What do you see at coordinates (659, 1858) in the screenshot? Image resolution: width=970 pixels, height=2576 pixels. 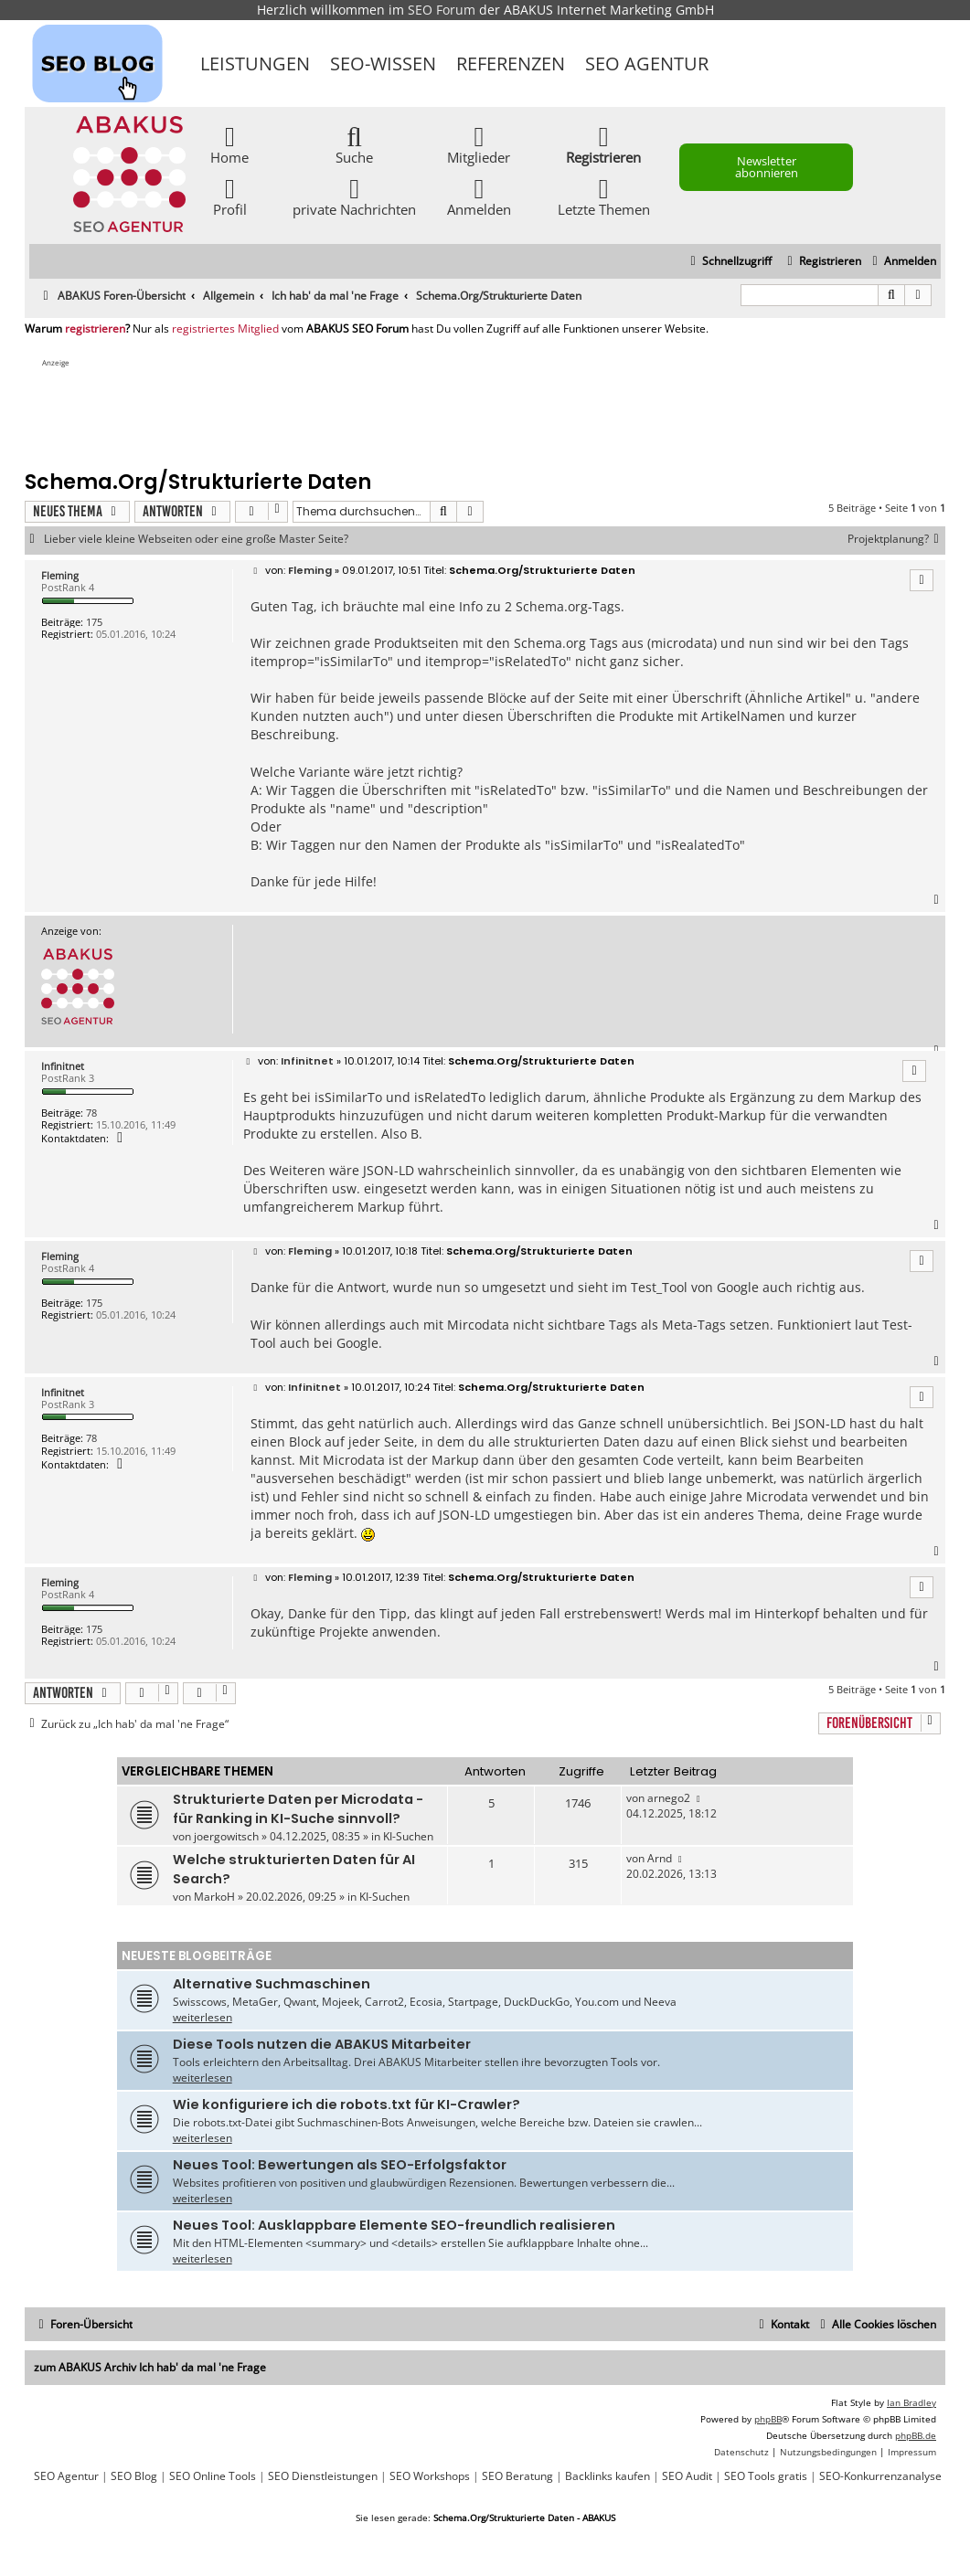 I see `Arnd` at bounding box center [659, 1858].